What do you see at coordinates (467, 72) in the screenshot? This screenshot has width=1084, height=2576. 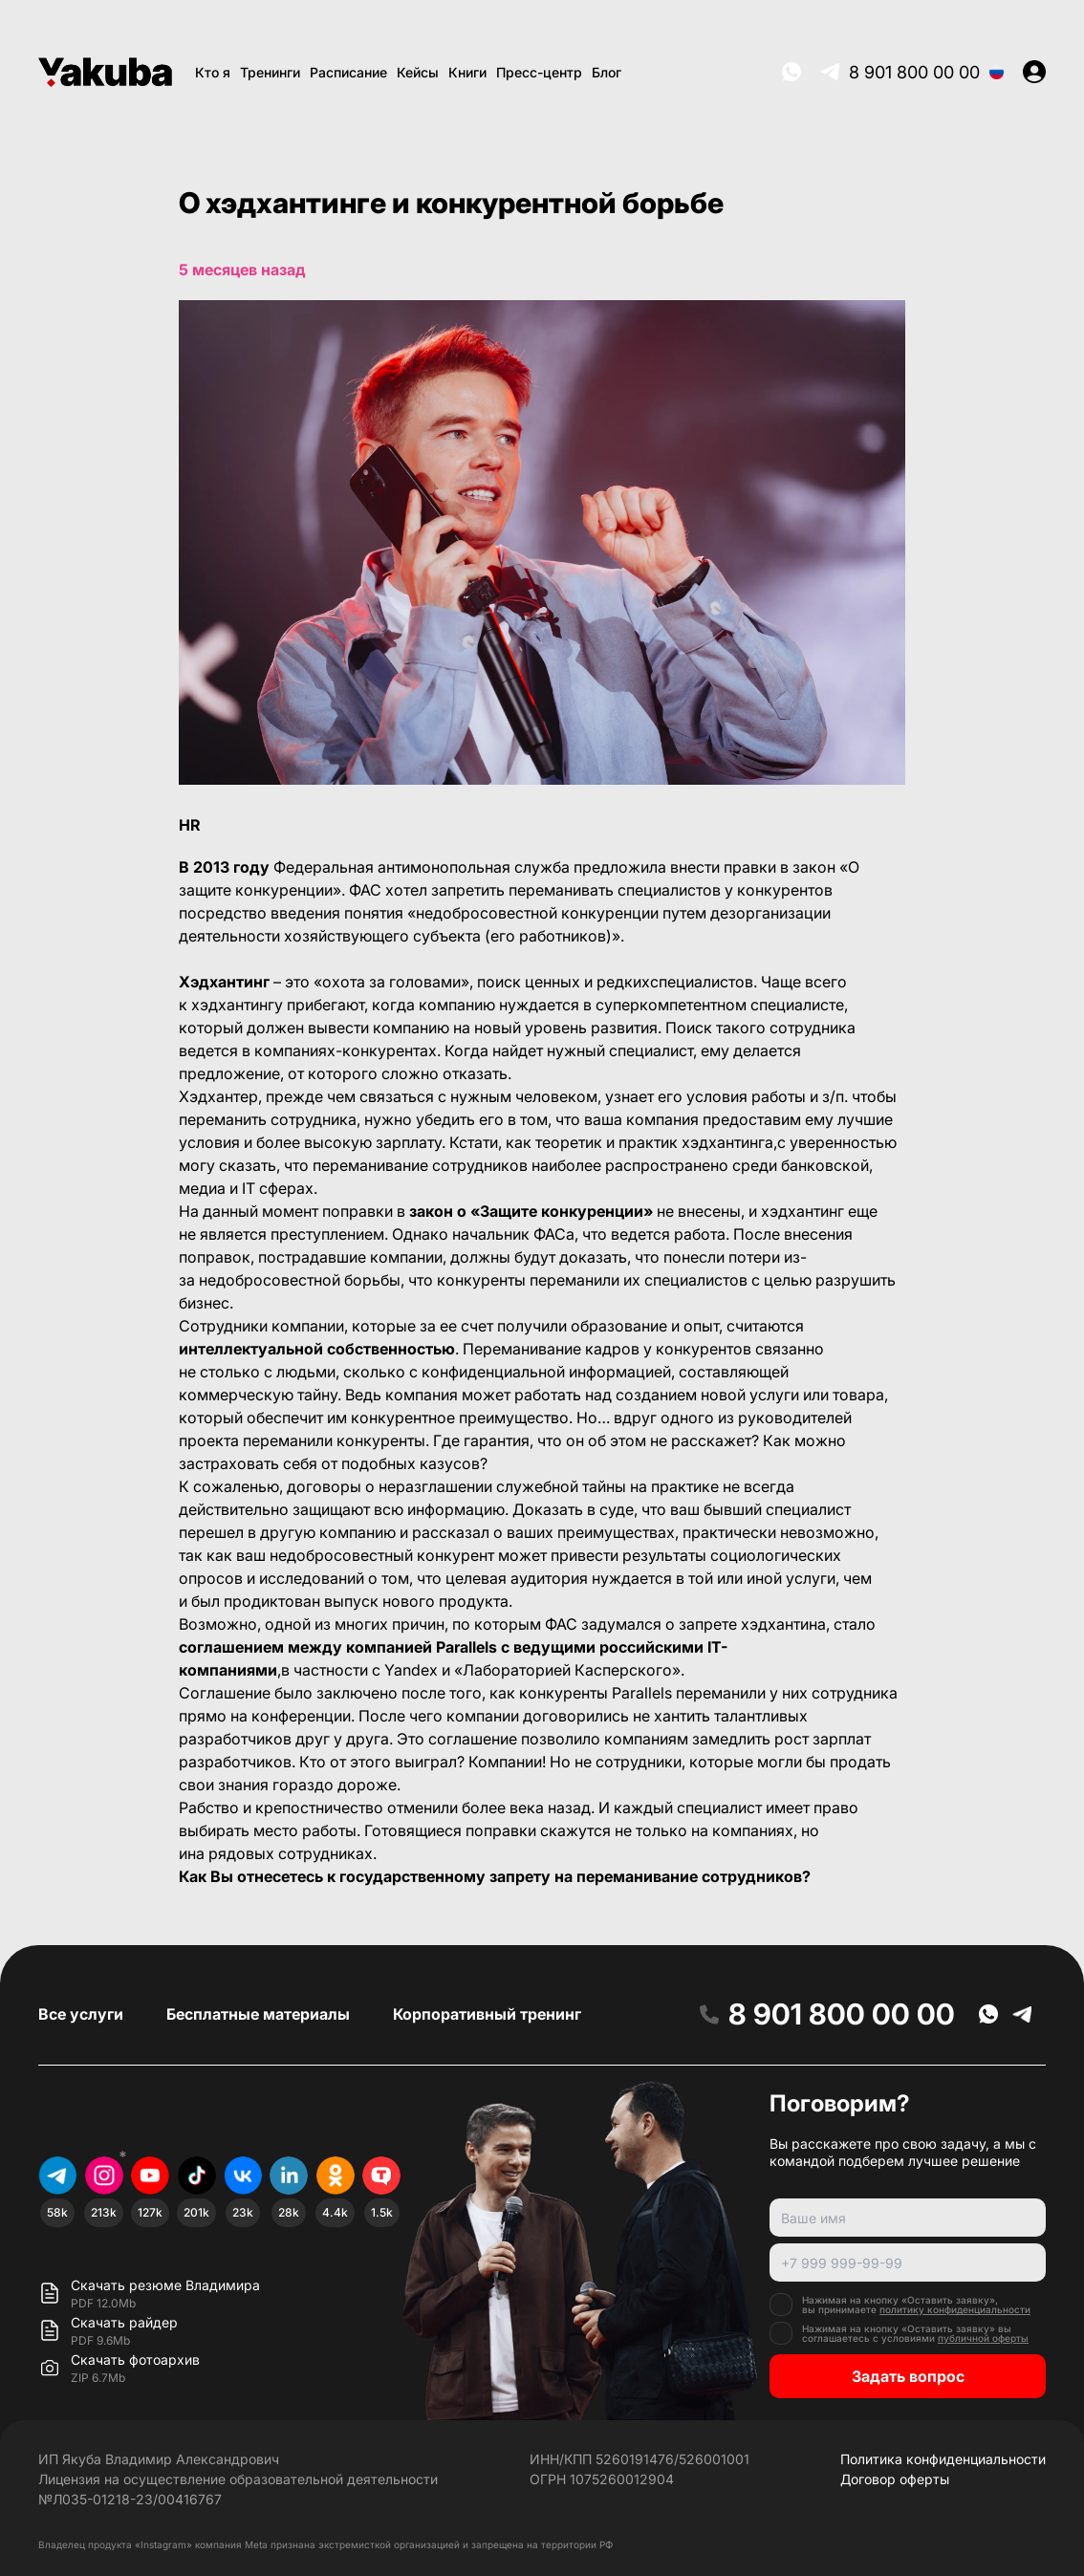 I see `Книги` at bounding box center [467, 72].